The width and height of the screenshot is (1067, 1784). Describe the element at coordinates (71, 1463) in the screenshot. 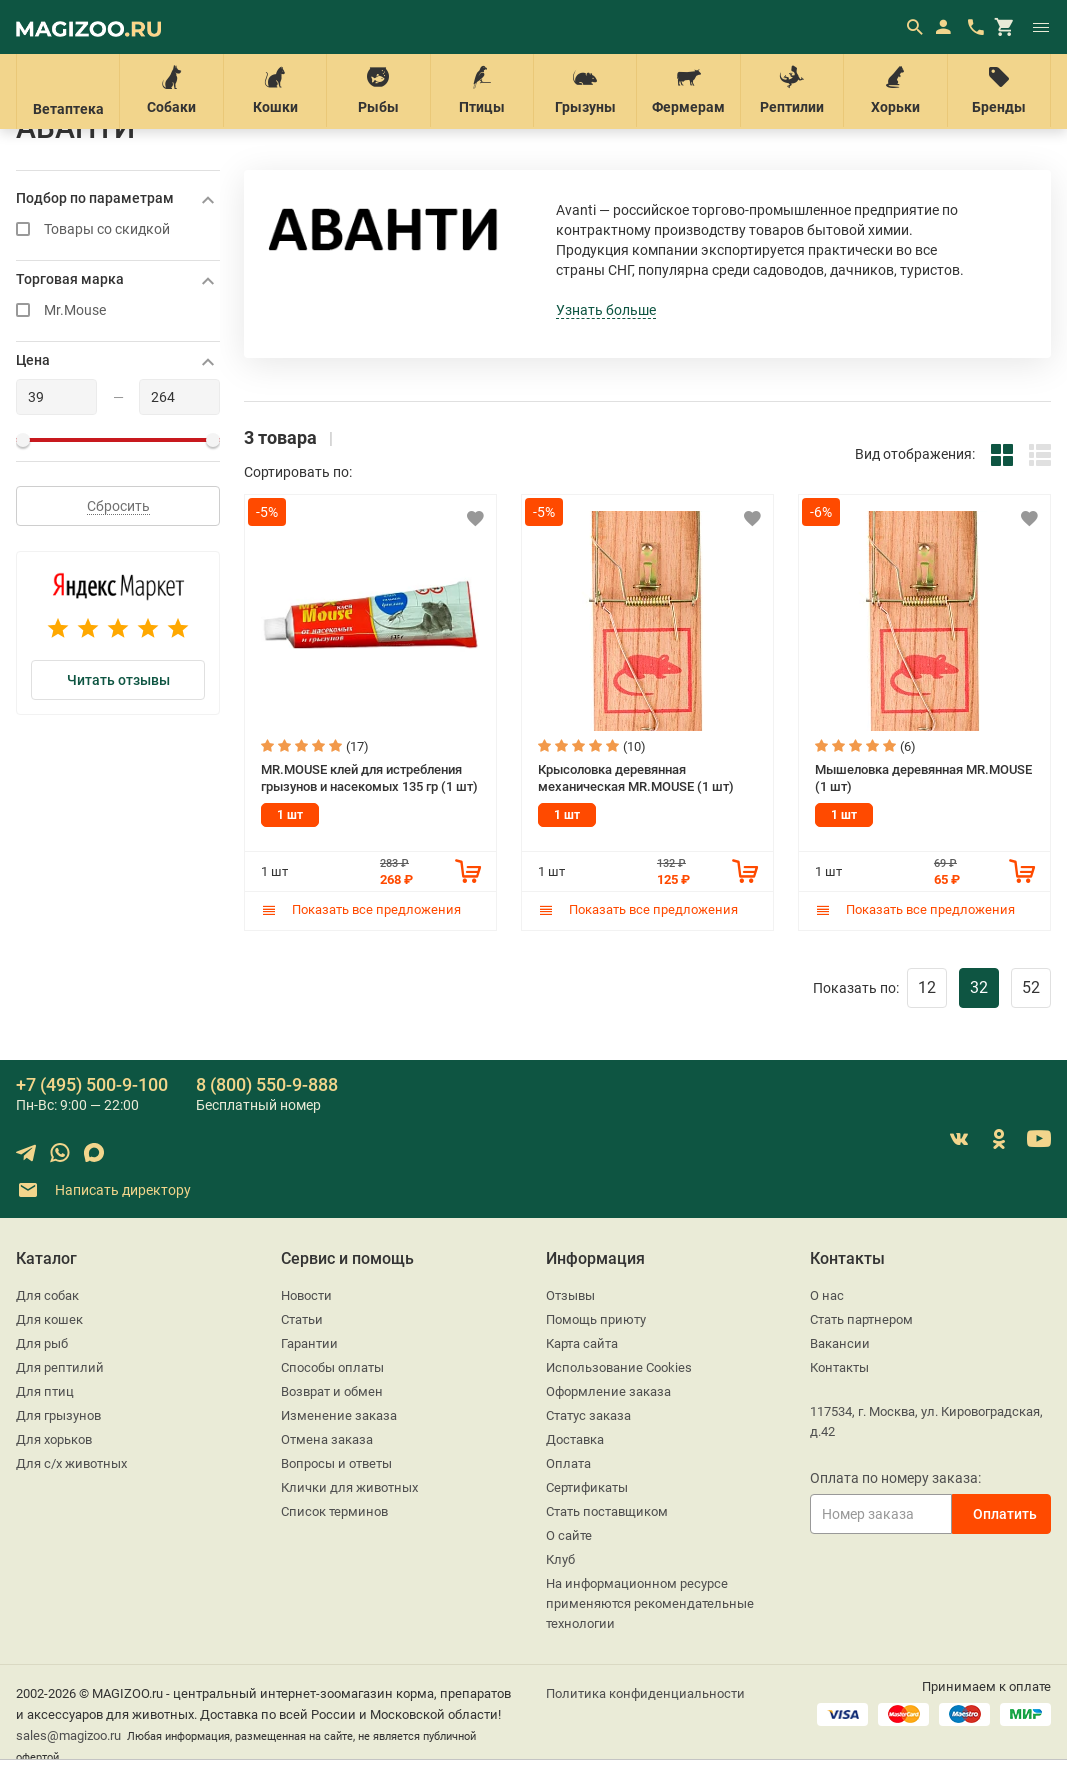

I see `Для с/х животных` at that location.